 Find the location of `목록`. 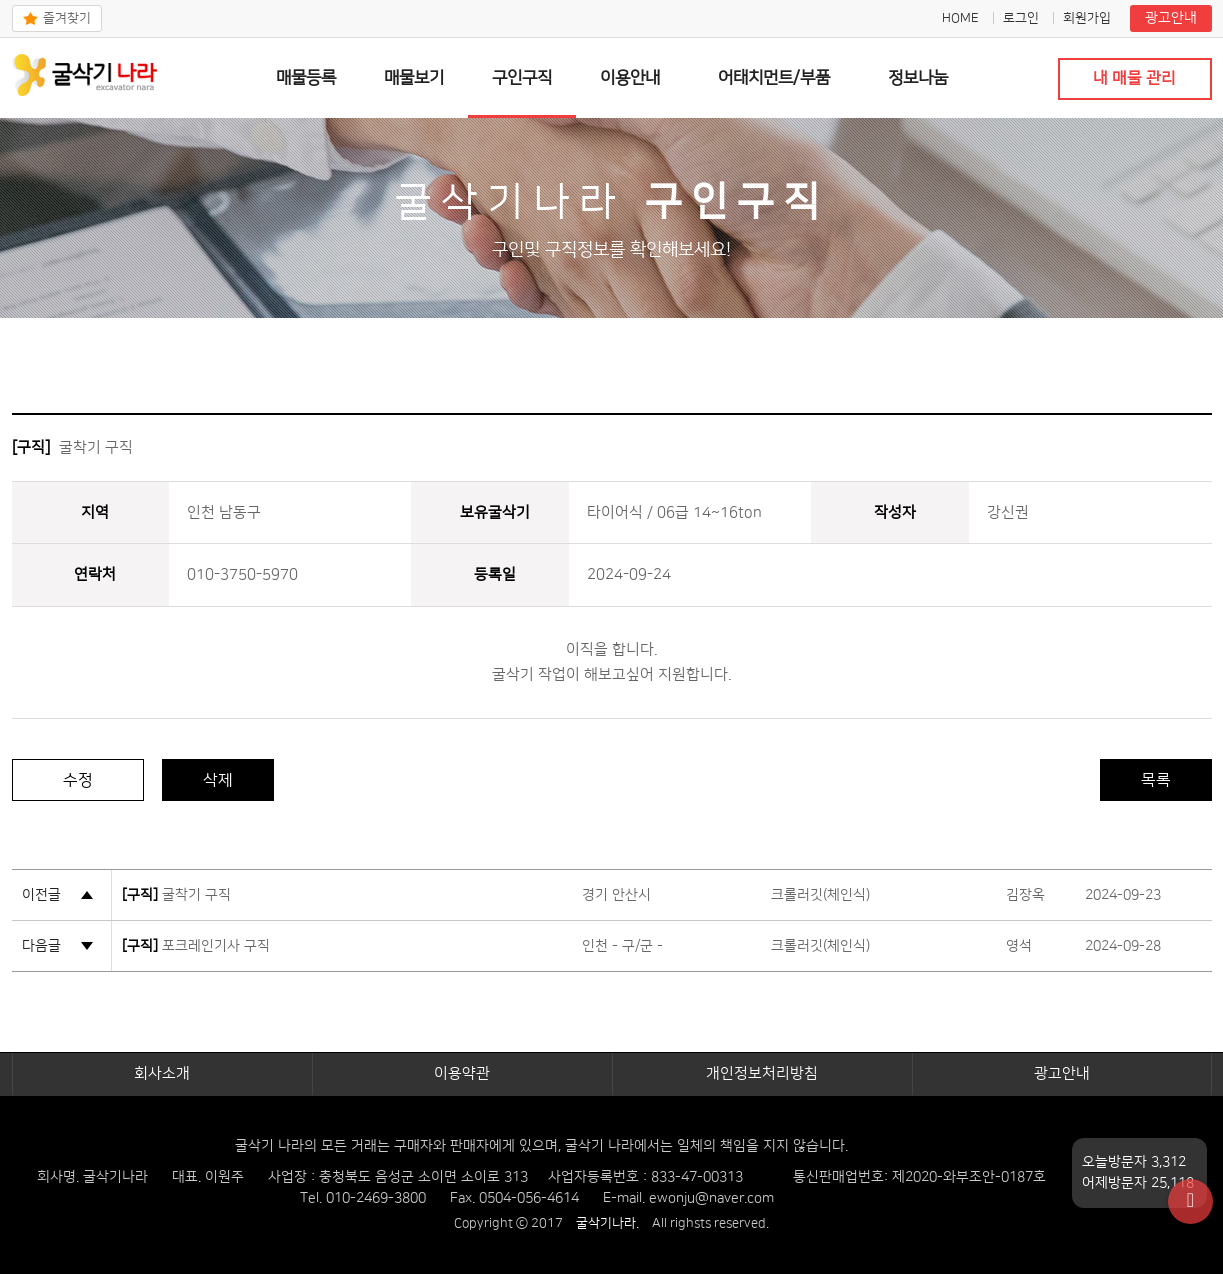

목록 is located at coordinates (1156, 780).